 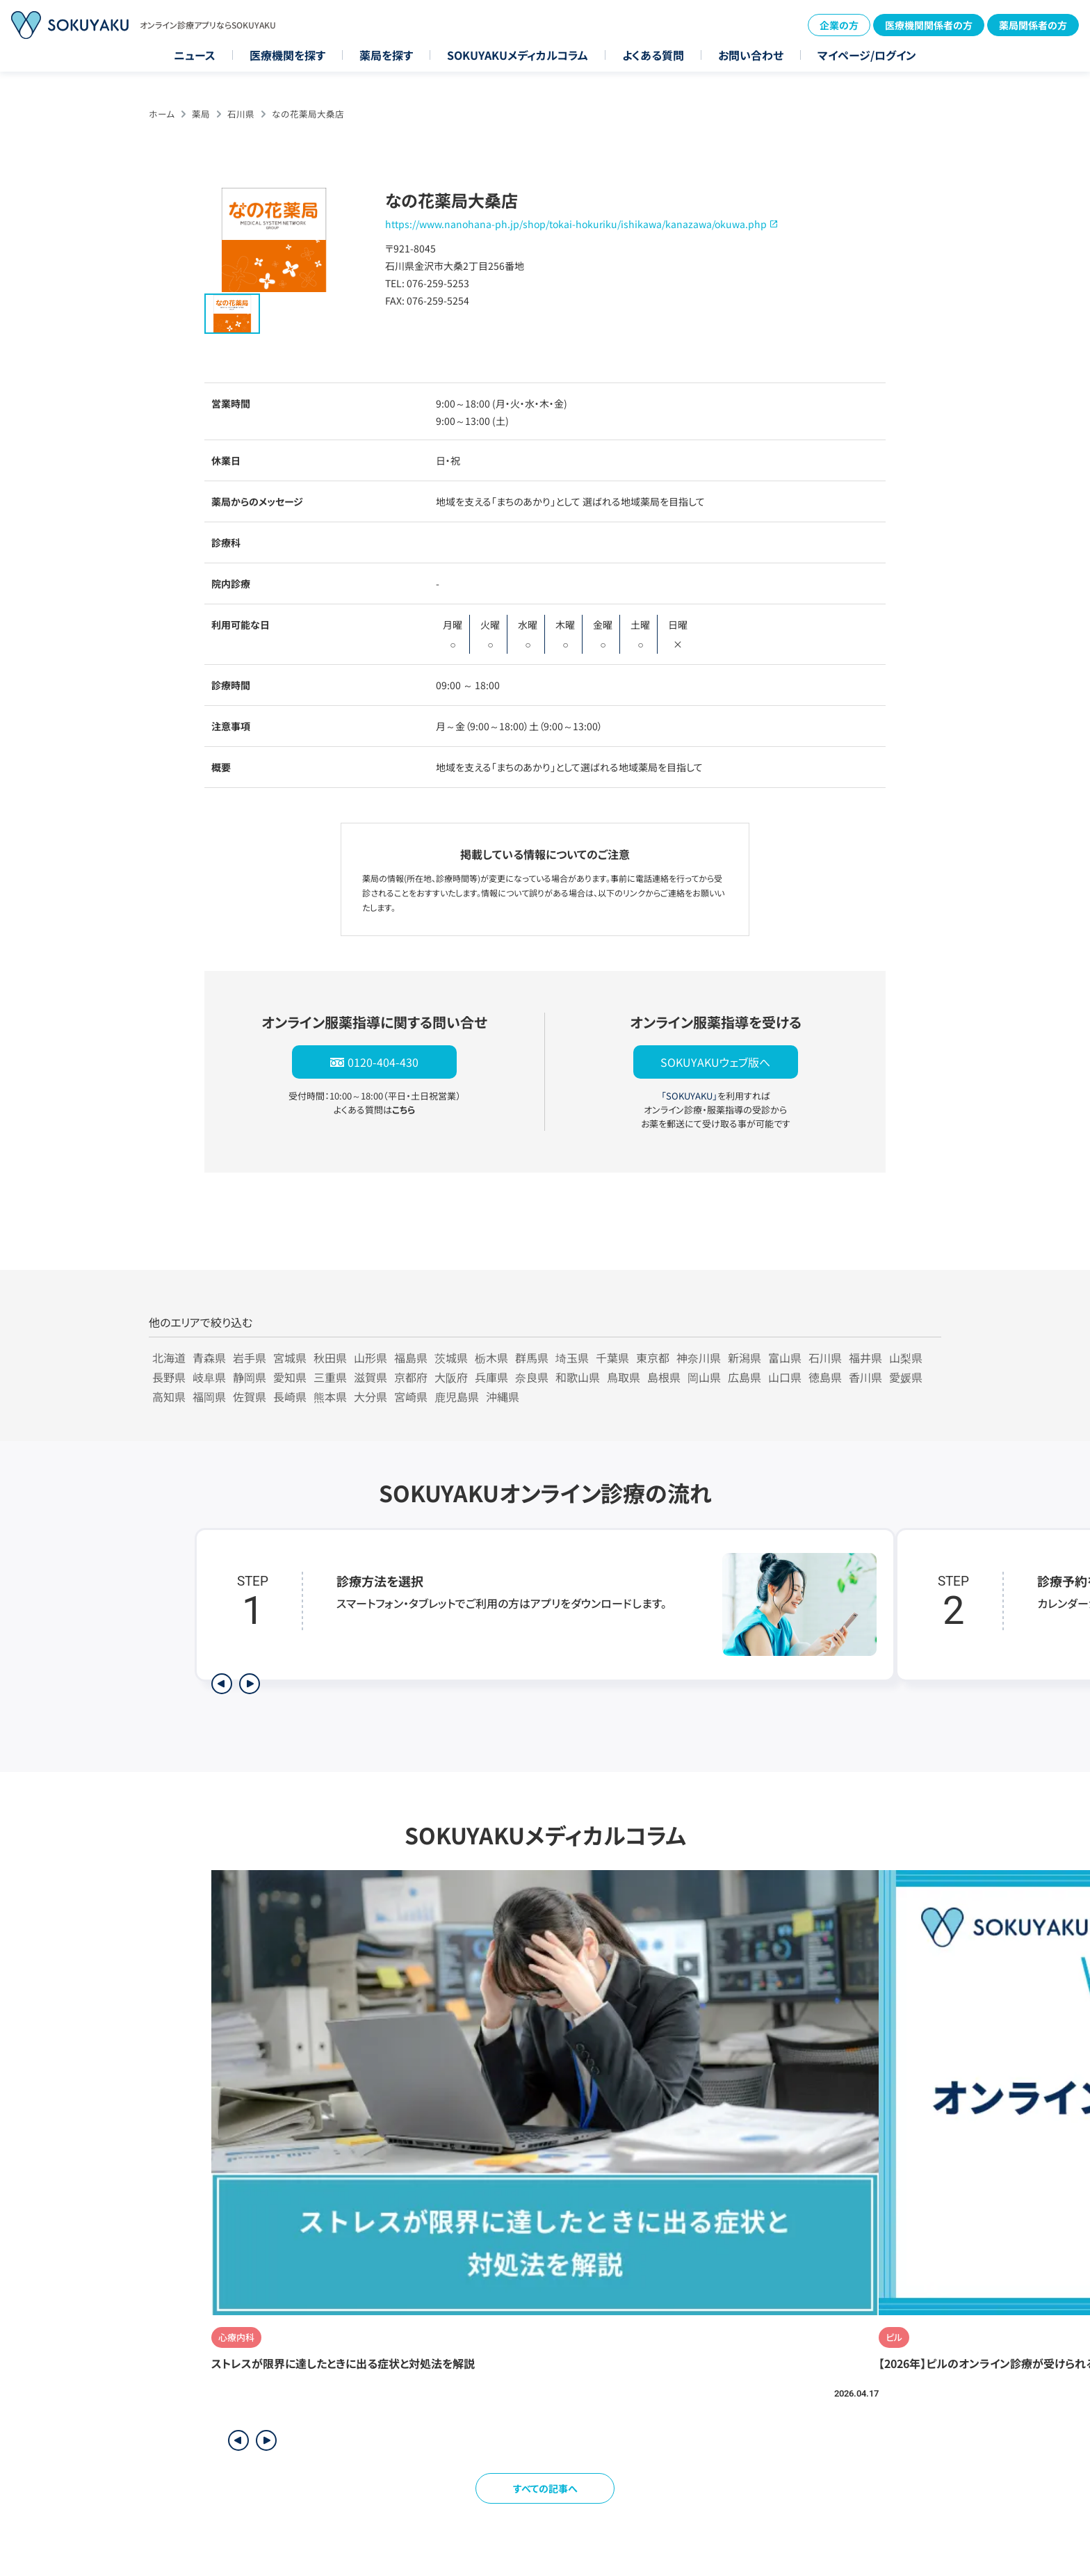 What do you see at coordinates (865, 1357) in the screenshot?
I see `福井県` at bounding box center [865, 1357].